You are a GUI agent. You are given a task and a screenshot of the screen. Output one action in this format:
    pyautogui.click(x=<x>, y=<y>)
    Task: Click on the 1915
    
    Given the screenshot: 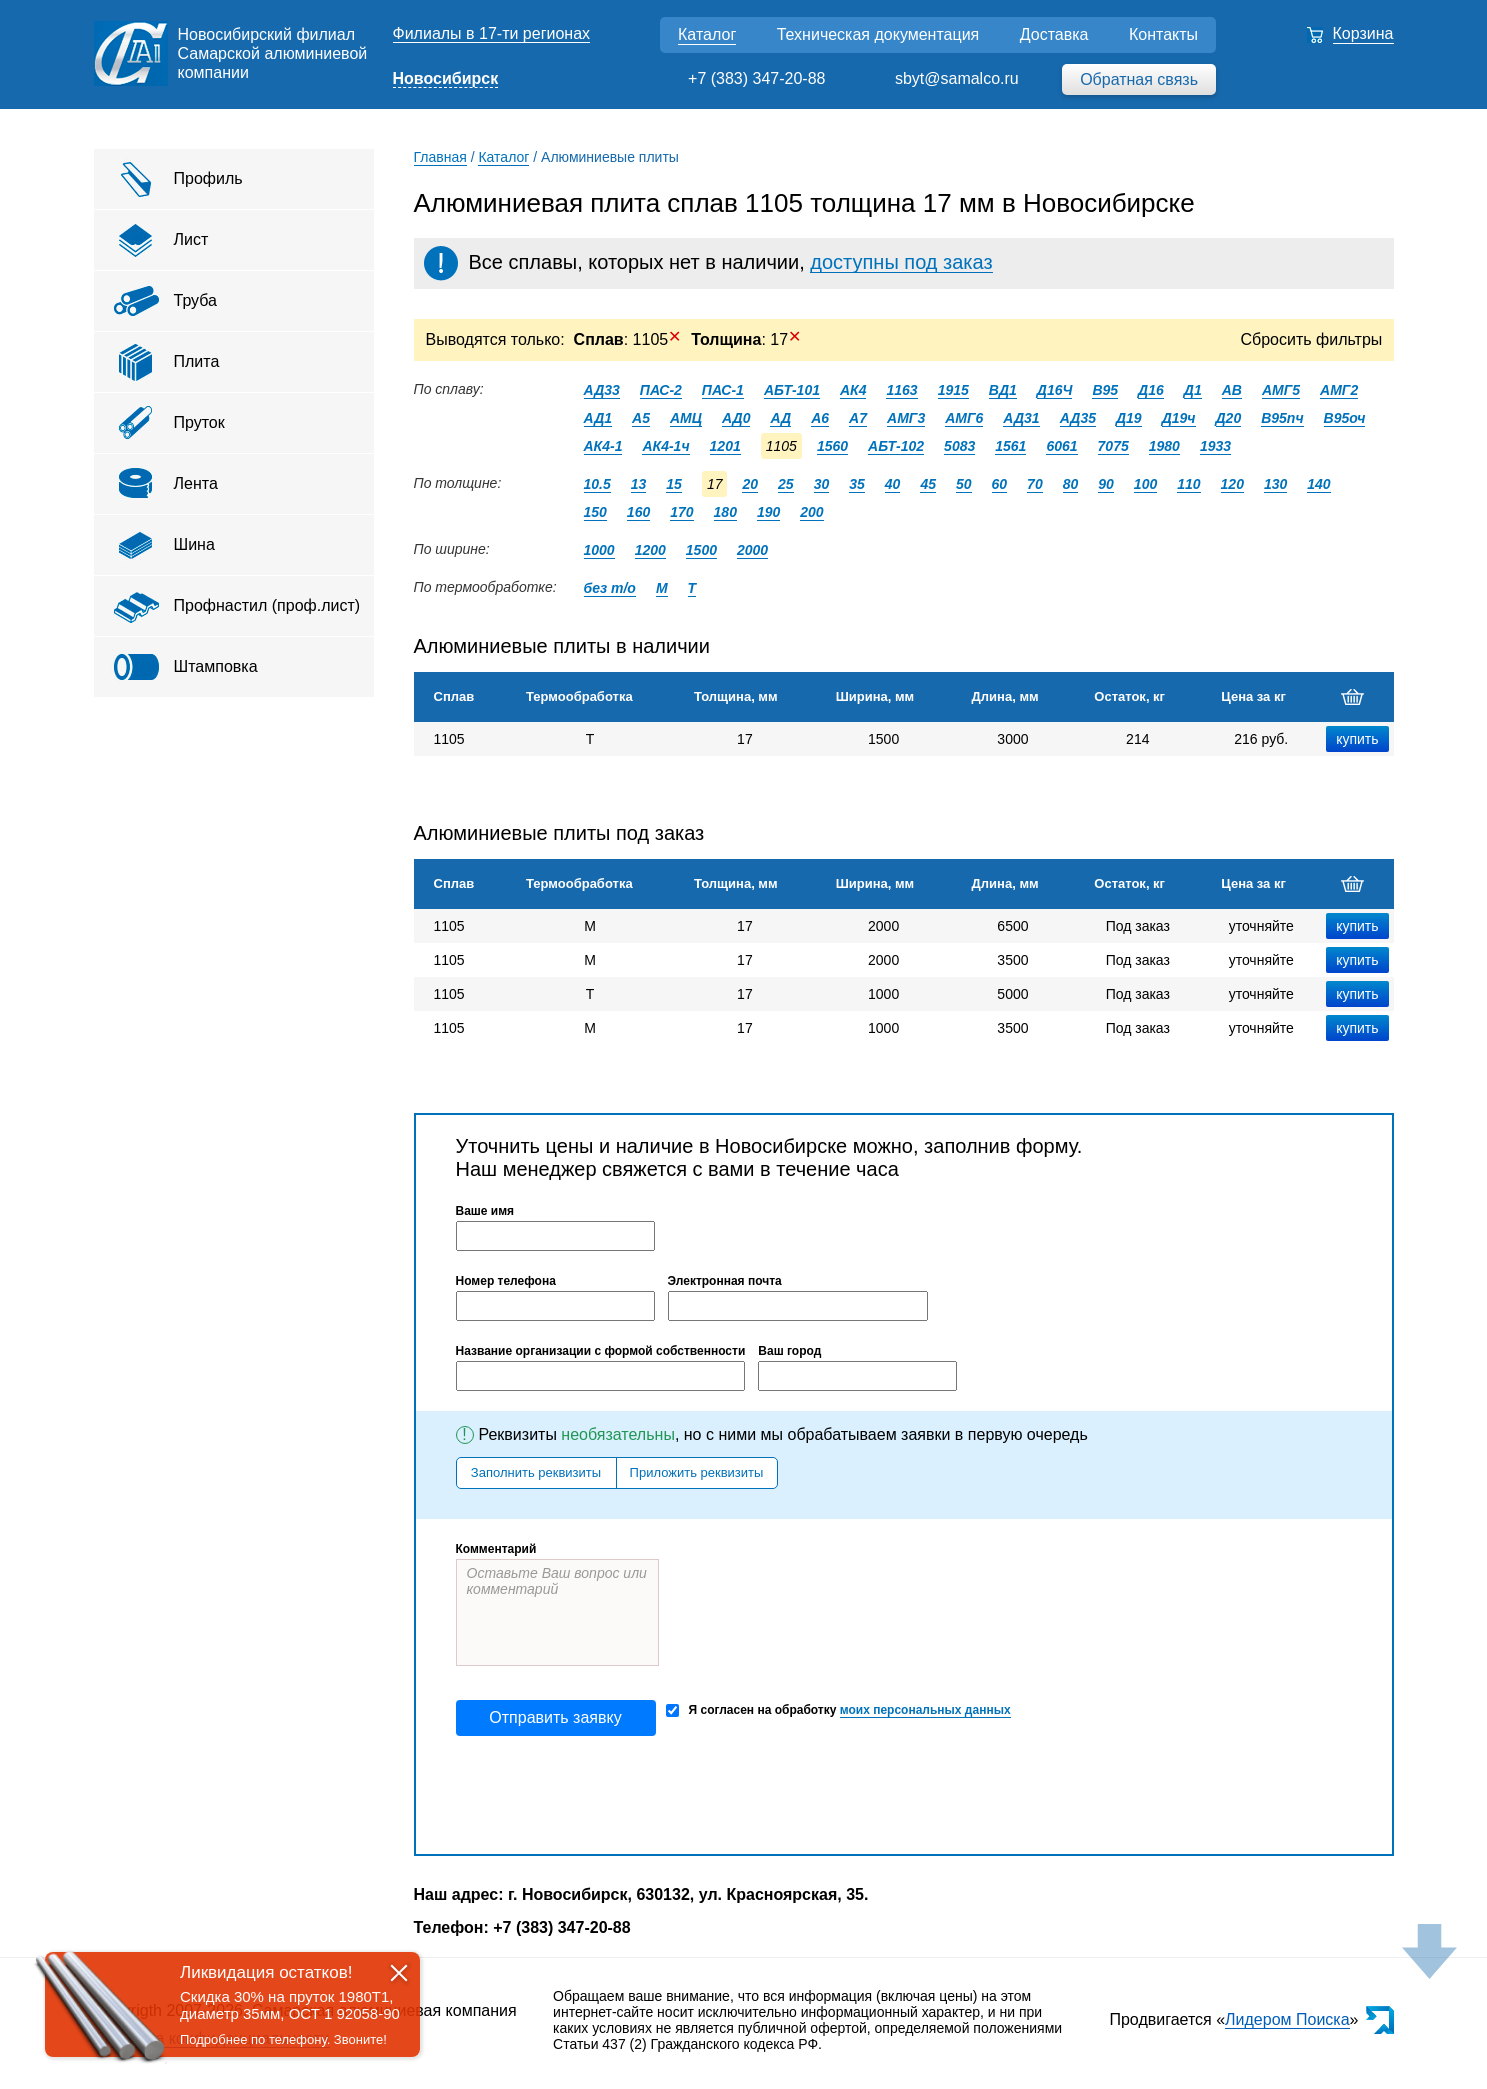 What is the action you would take?
    pyautogui.click(x=953, y=390)
    